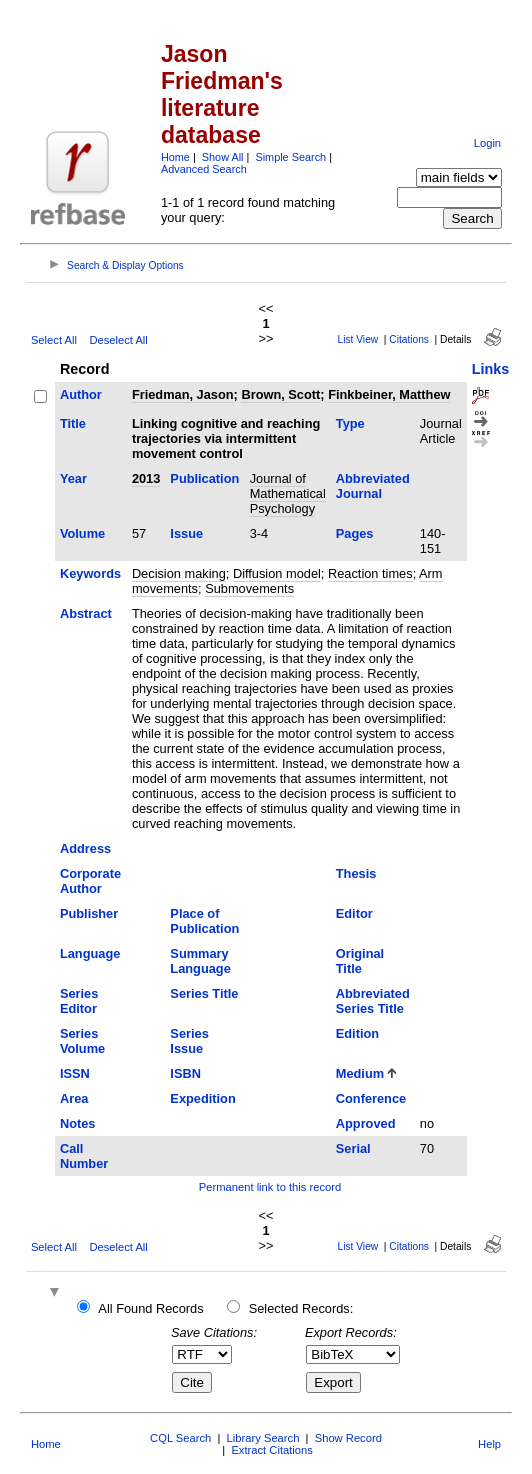 This screenshot has width=532, height=1474. Describe the element at coordinates (271, 1450) in the screenshot. I see `Extract Citations` at that location.